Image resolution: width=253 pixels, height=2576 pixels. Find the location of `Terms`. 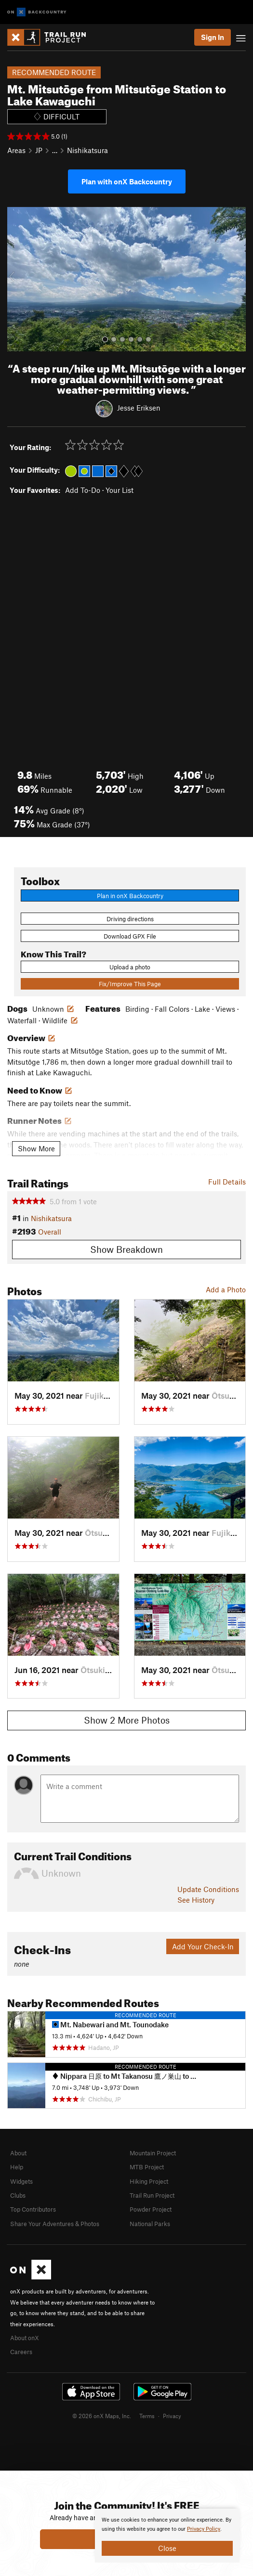

Terms is located at coordinates (147, 2415).